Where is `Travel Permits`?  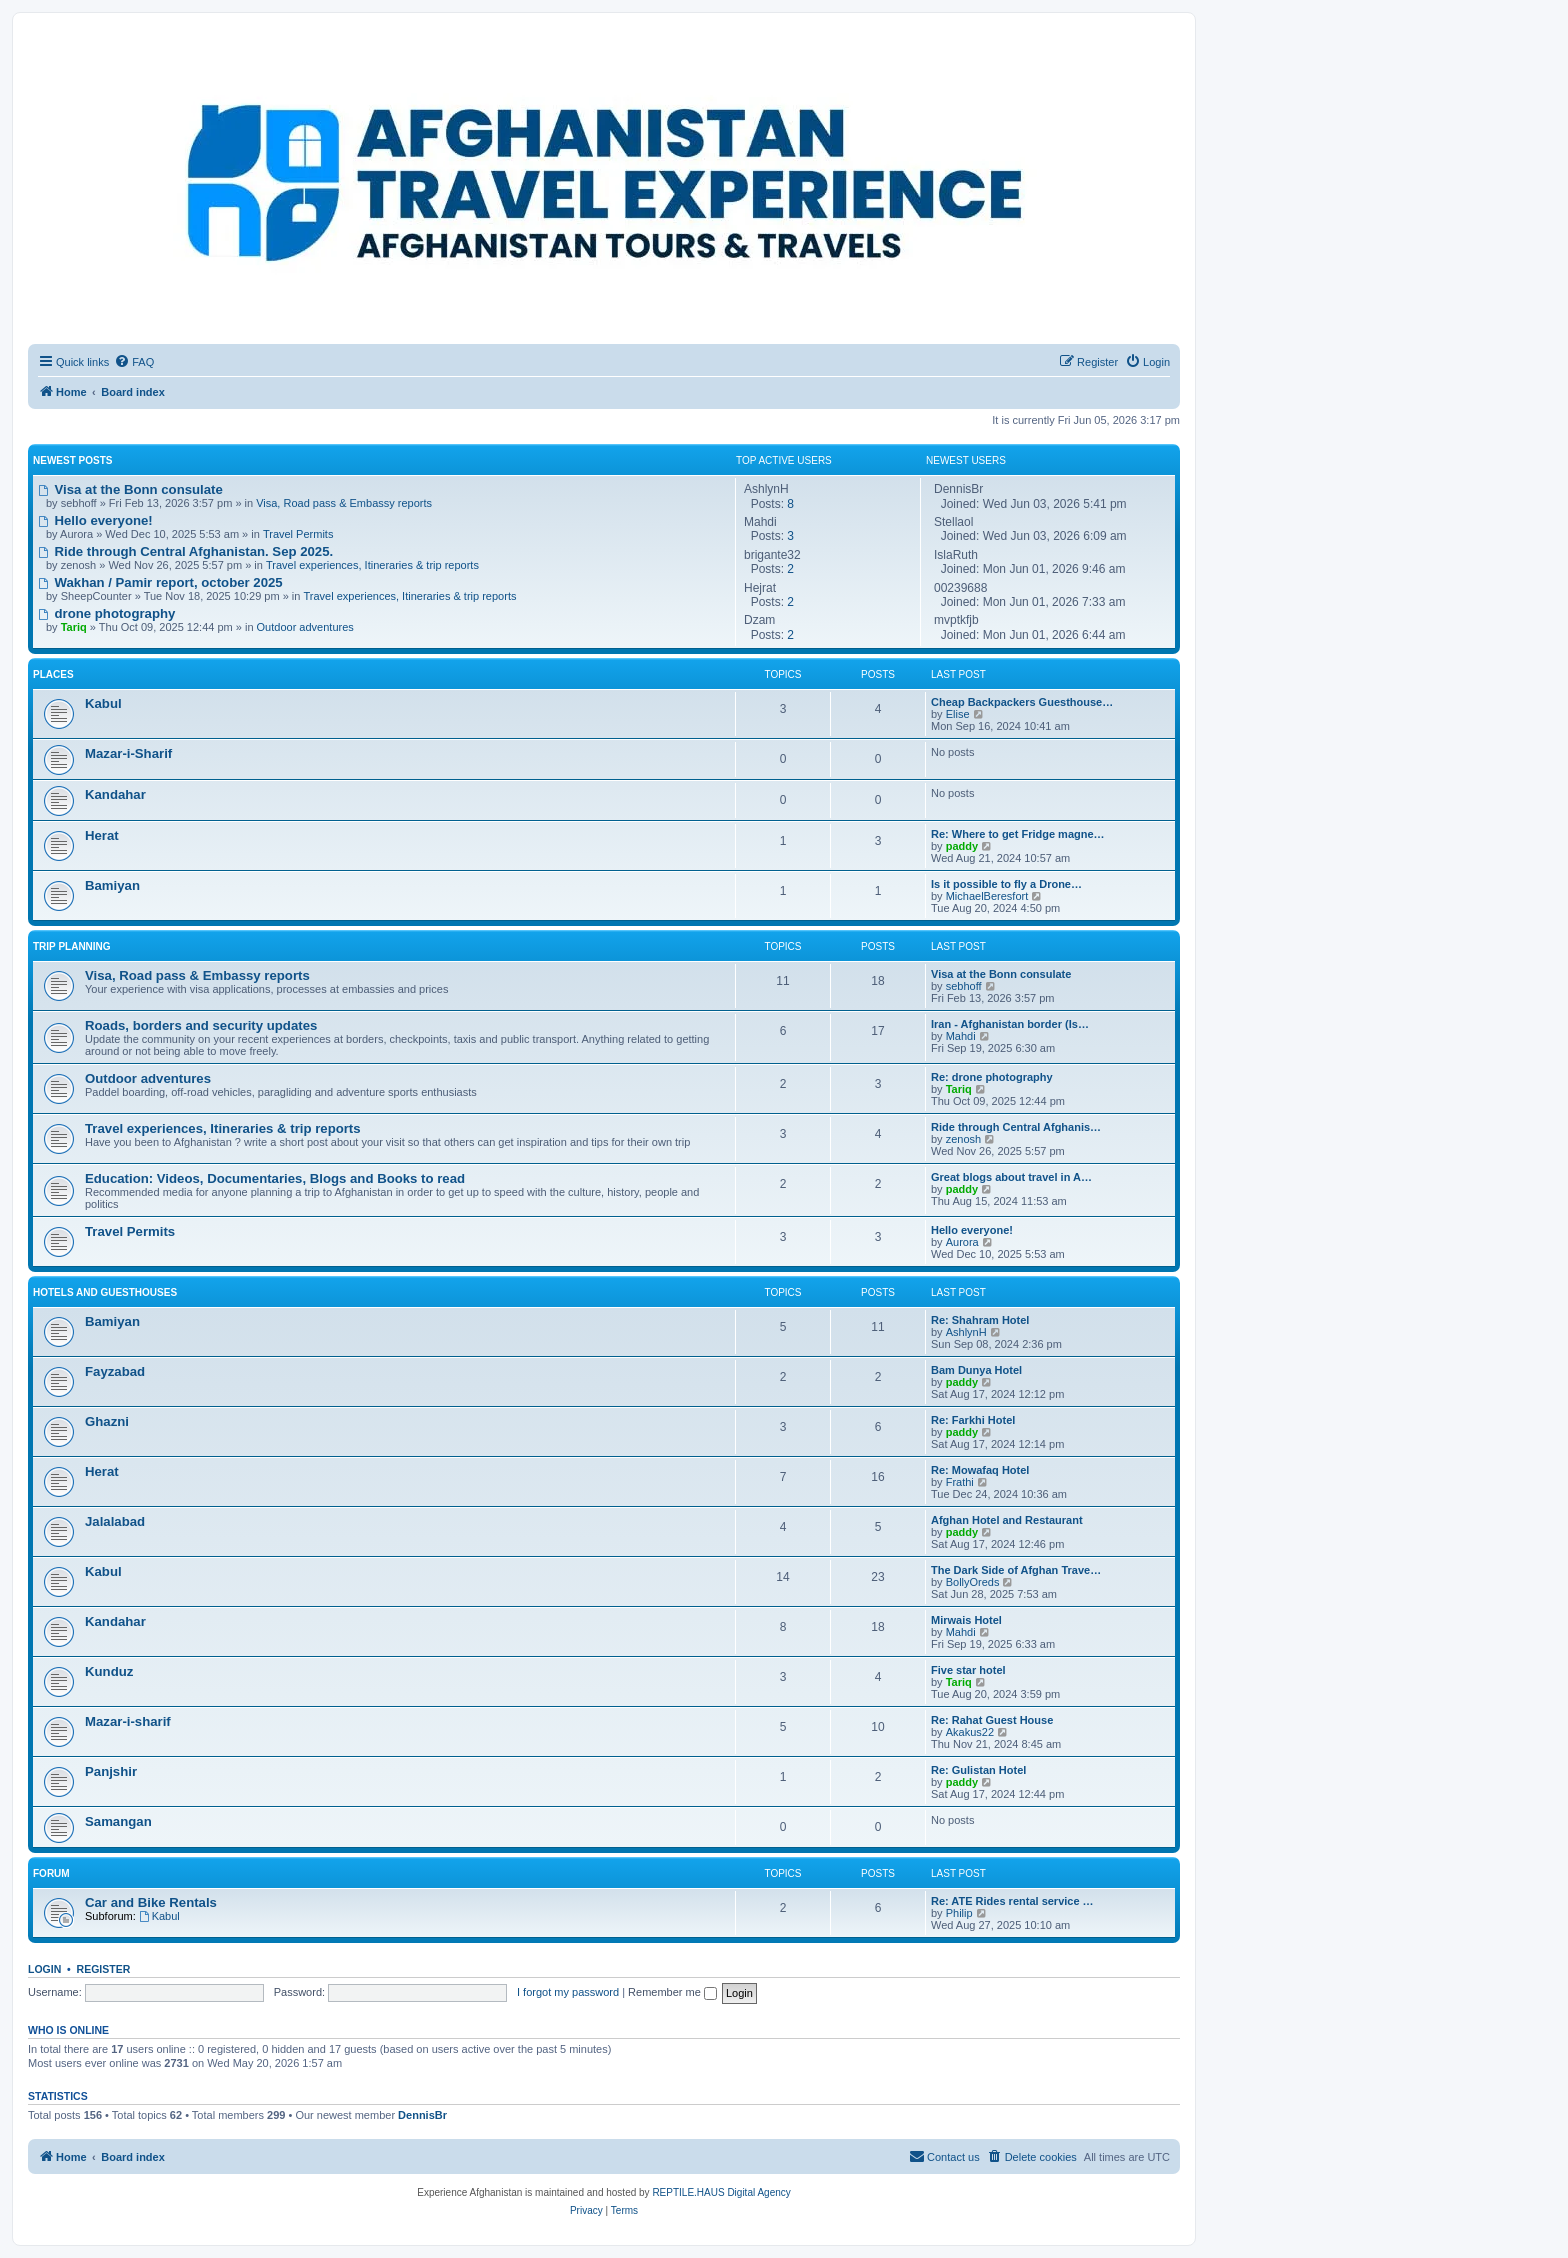 Travel Permits is located at coordinates (298, 534).